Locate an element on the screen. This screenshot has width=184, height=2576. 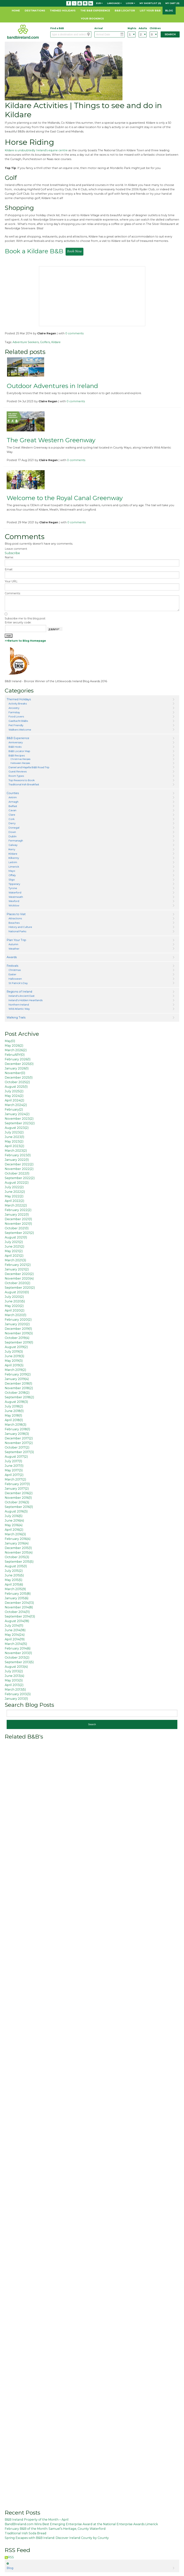
List Your B&B is located at coordinates (150, 10).